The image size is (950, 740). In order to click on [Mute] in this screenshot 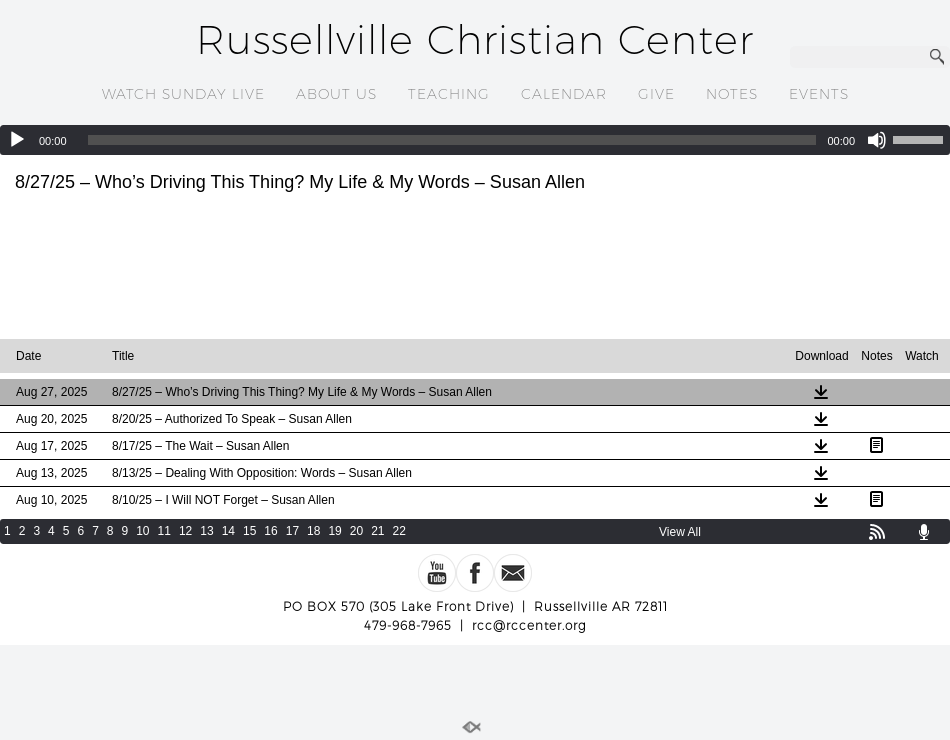, I will do `click(877, 140)`.